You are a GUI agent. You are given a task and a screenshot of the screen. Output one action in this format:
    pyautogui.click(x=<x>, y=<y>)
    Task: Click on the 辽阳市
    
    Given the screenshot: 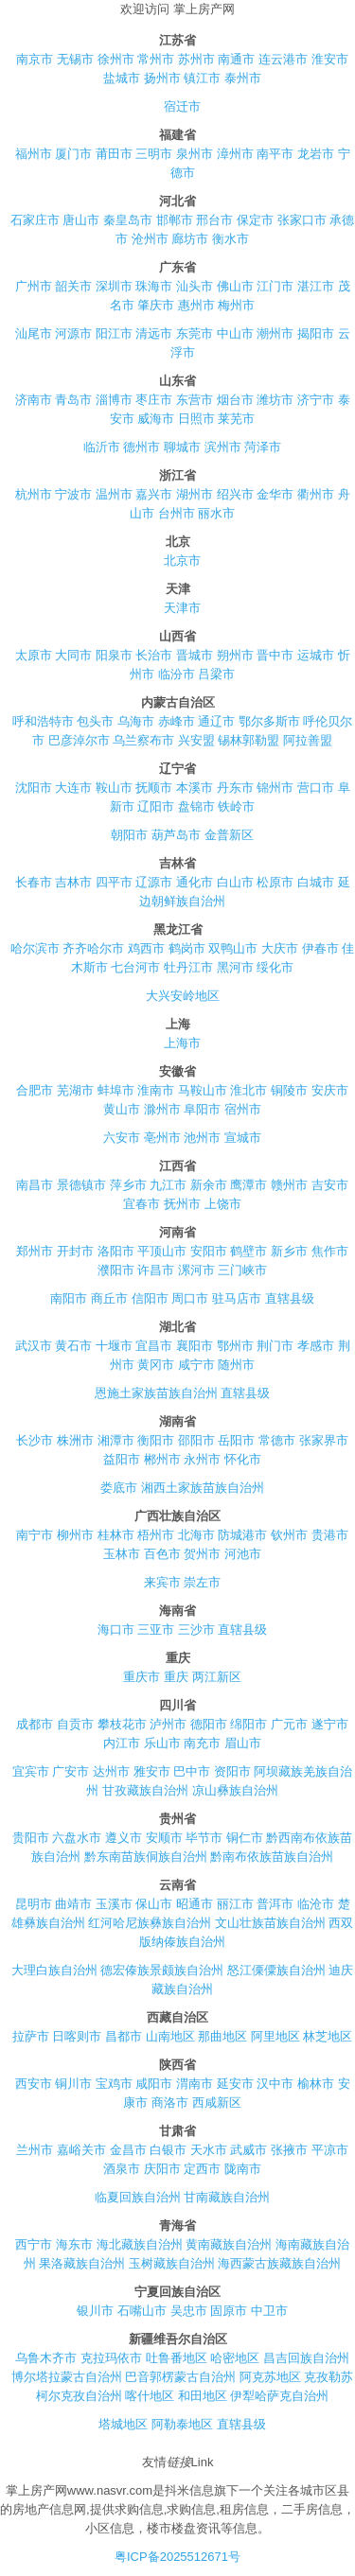 What is the action you would take?
    pyautogui.click(x=155, y=806)
    